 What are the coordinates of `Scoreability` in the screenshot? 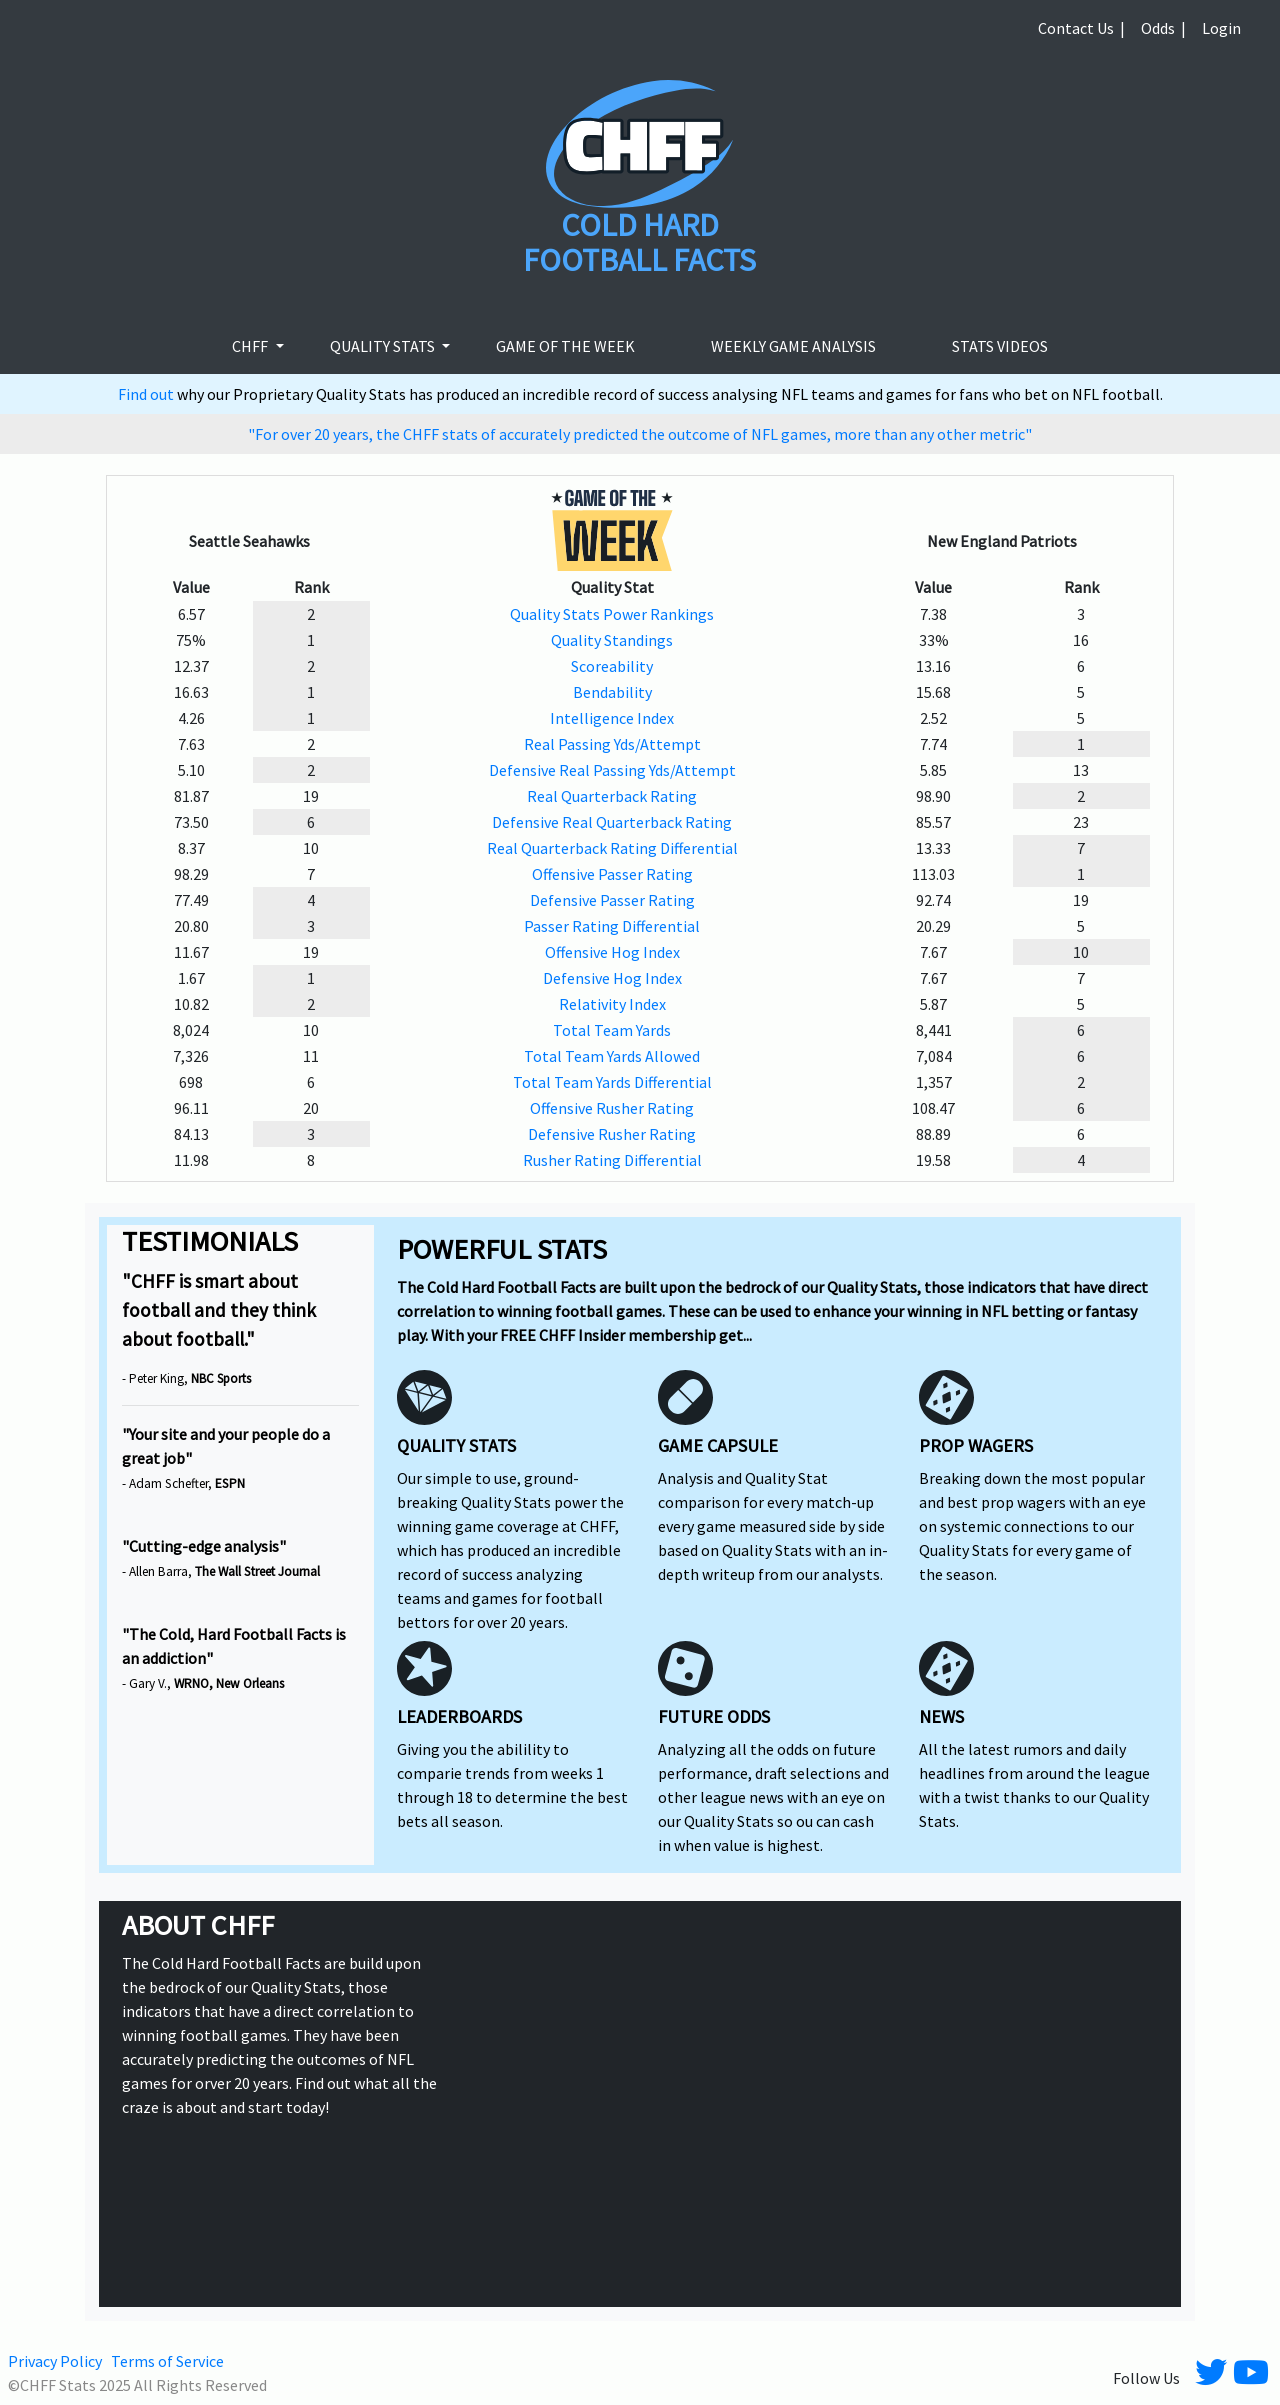 It's located at (612, 666).